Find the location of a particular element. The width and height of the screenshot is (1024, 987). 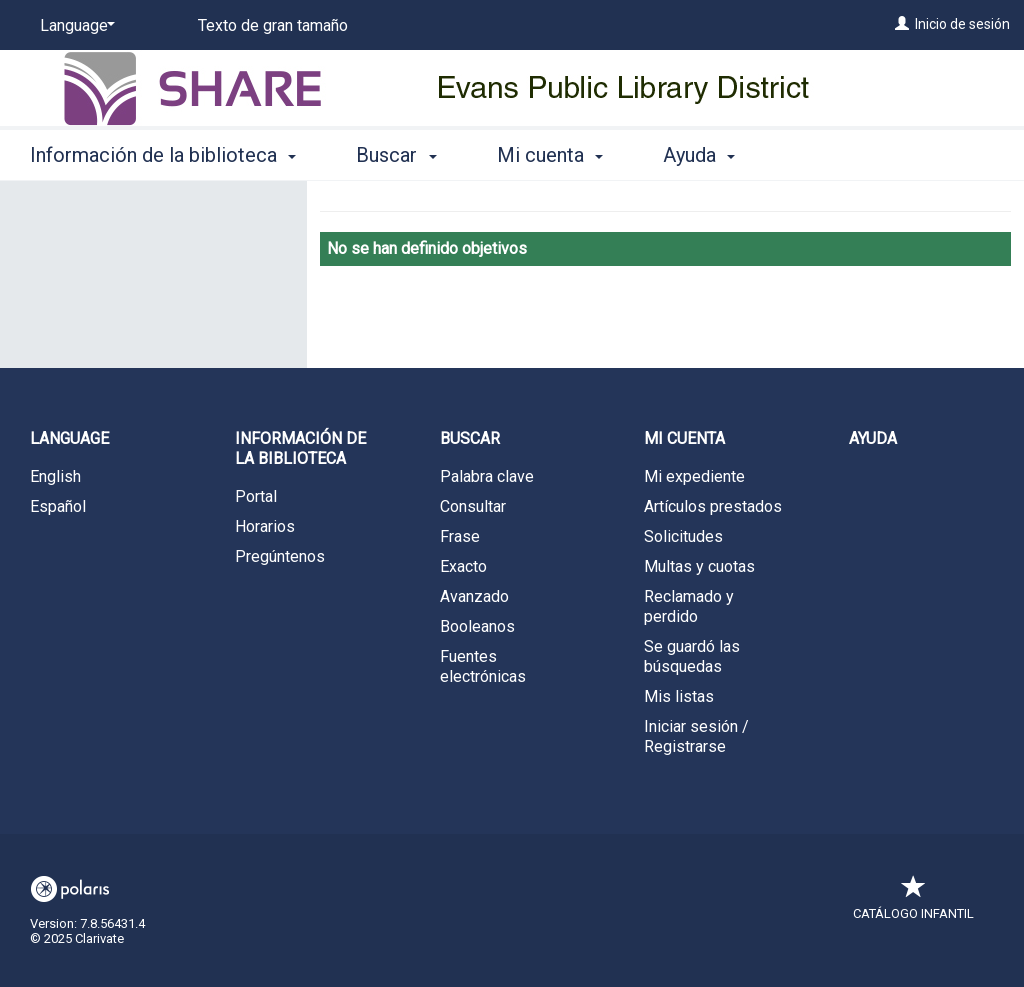

Exacto is located at coordinates (463, 566).